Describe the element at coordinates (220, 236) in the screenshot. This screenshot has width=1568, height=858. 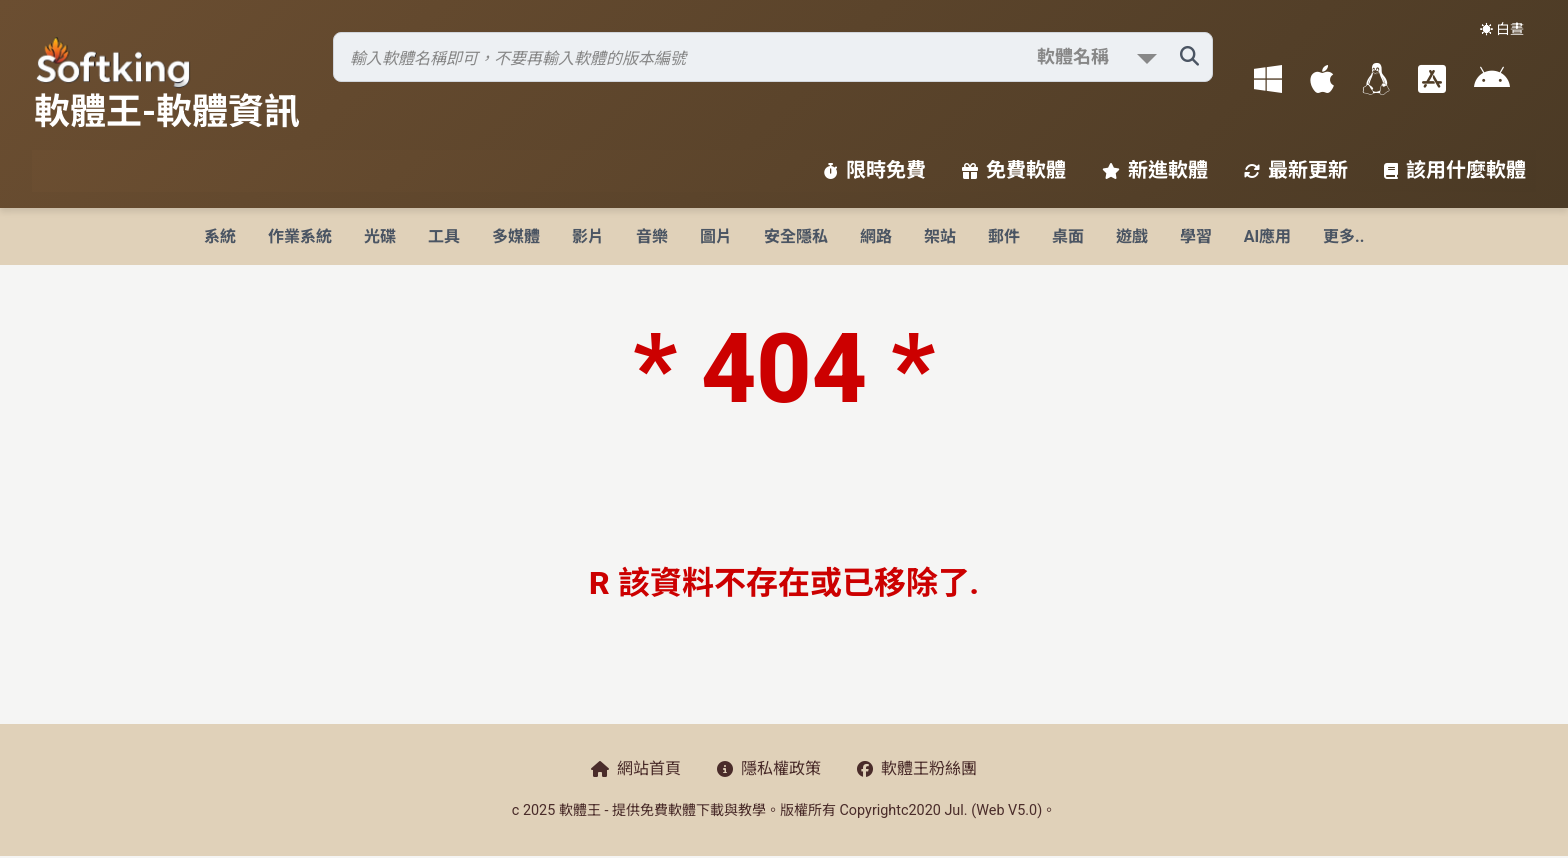
I see `系統` at that location.